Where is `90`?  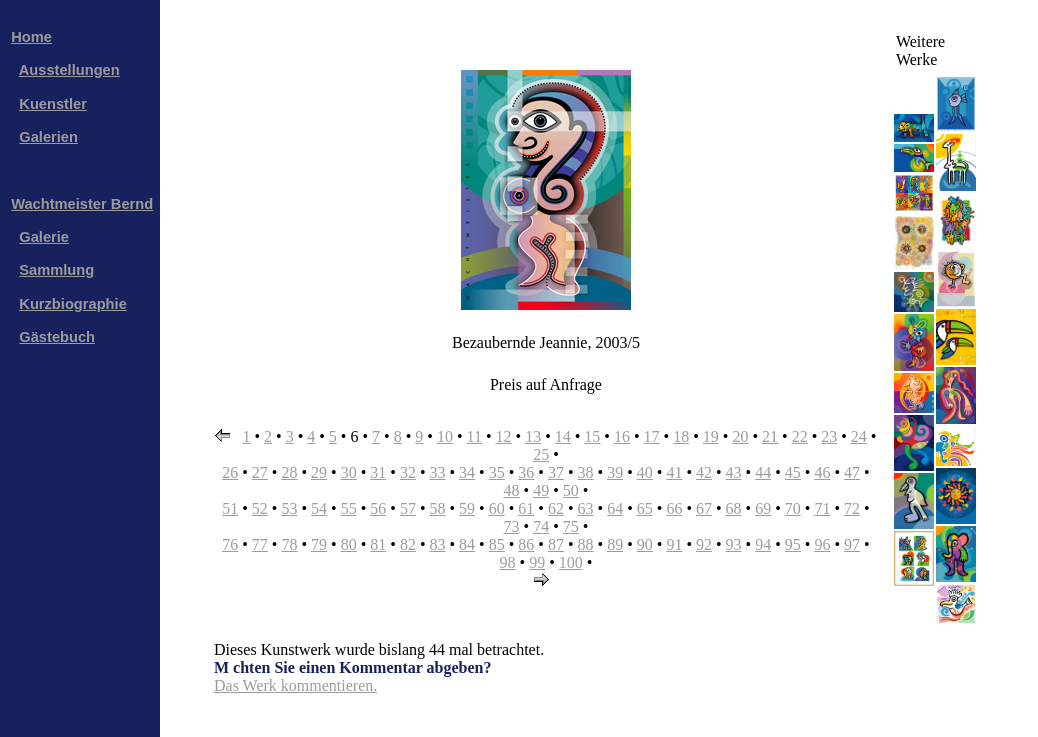
90 is located at coordinates (645, 544).